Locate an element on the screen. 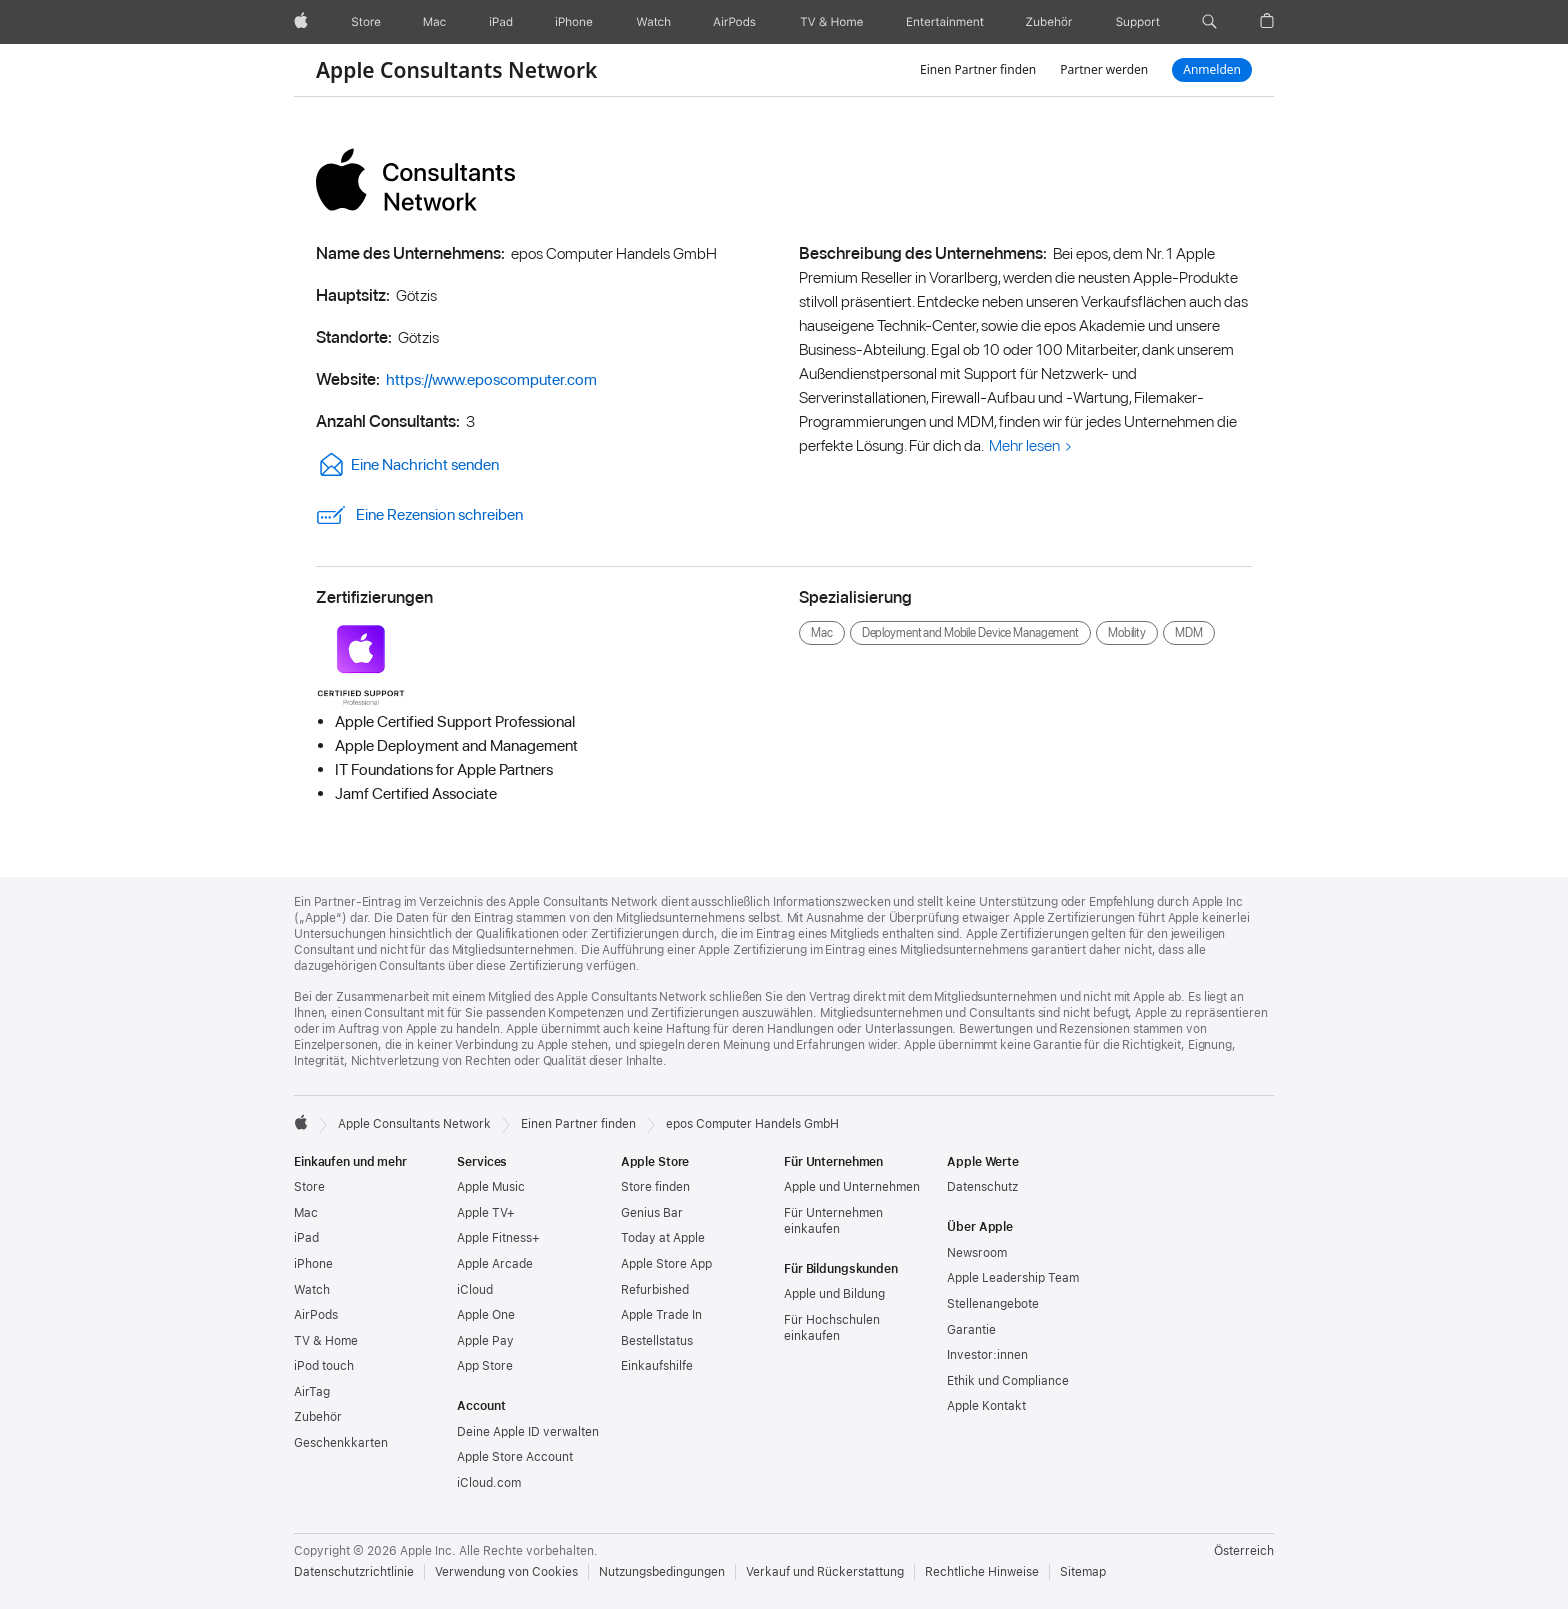 Image resolution: width=1568 pixels, height=1609 pixels. Stellenangebote is located at coordinates (993, 1304).